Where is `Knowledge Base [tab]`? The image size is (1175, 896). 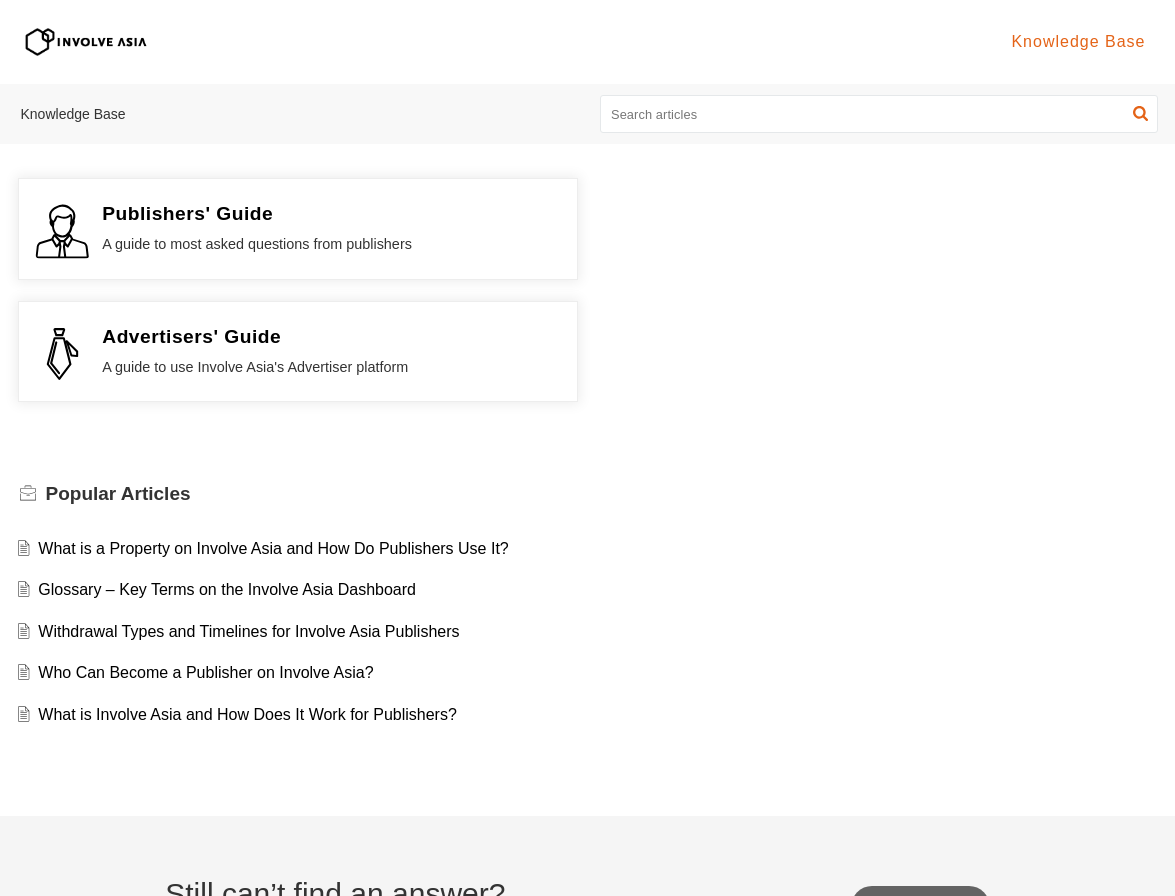
Knowledge Base [tab] is located at coordinates (1078, 41).